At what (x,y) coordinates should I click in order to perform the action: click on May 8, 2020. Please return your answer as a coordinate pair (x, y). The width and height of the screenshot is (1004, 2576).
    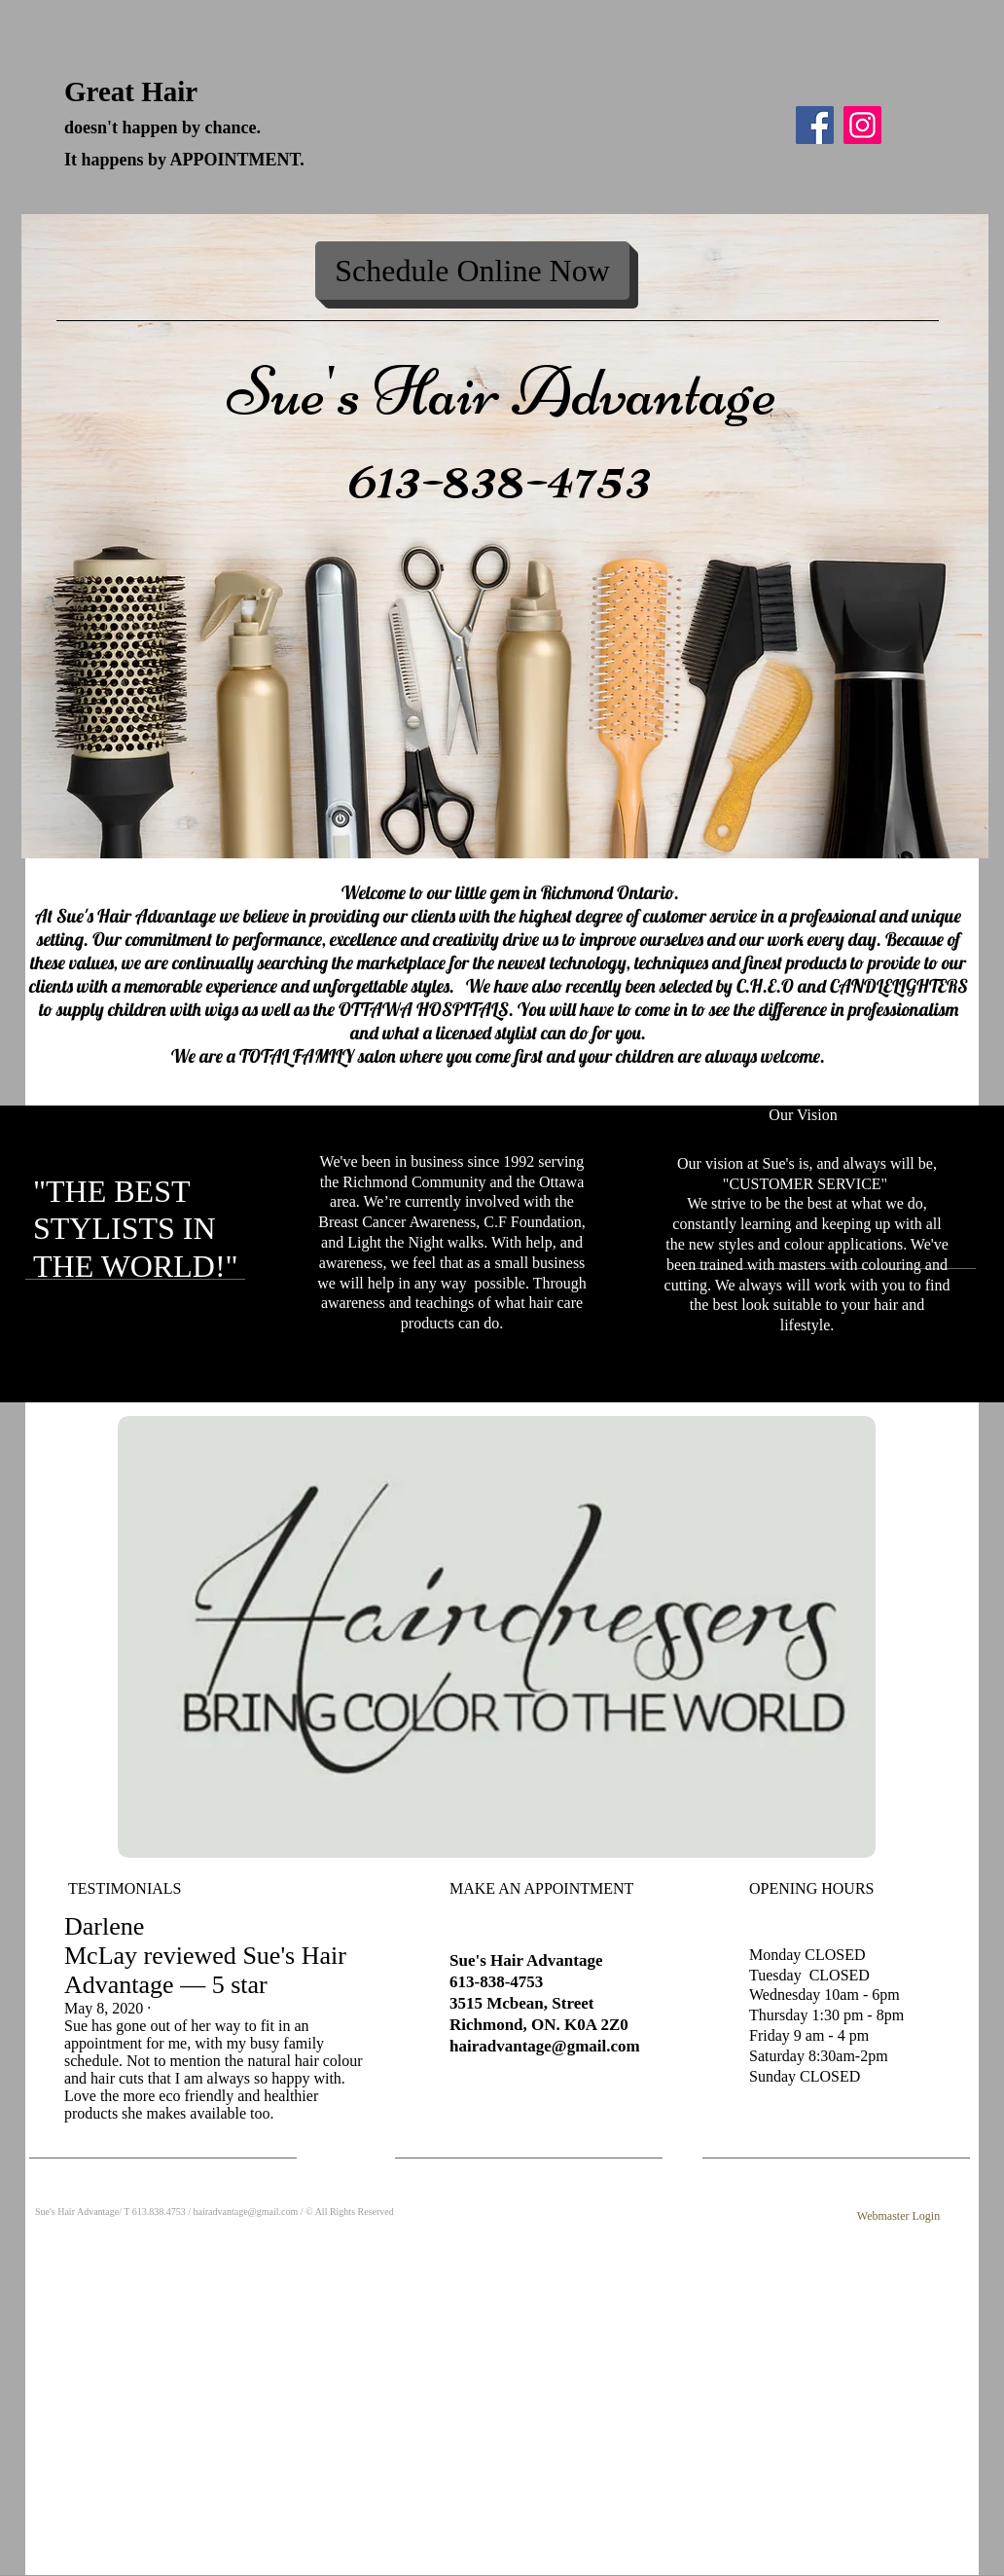
    Looking at the image, I should click on (103, 2008).